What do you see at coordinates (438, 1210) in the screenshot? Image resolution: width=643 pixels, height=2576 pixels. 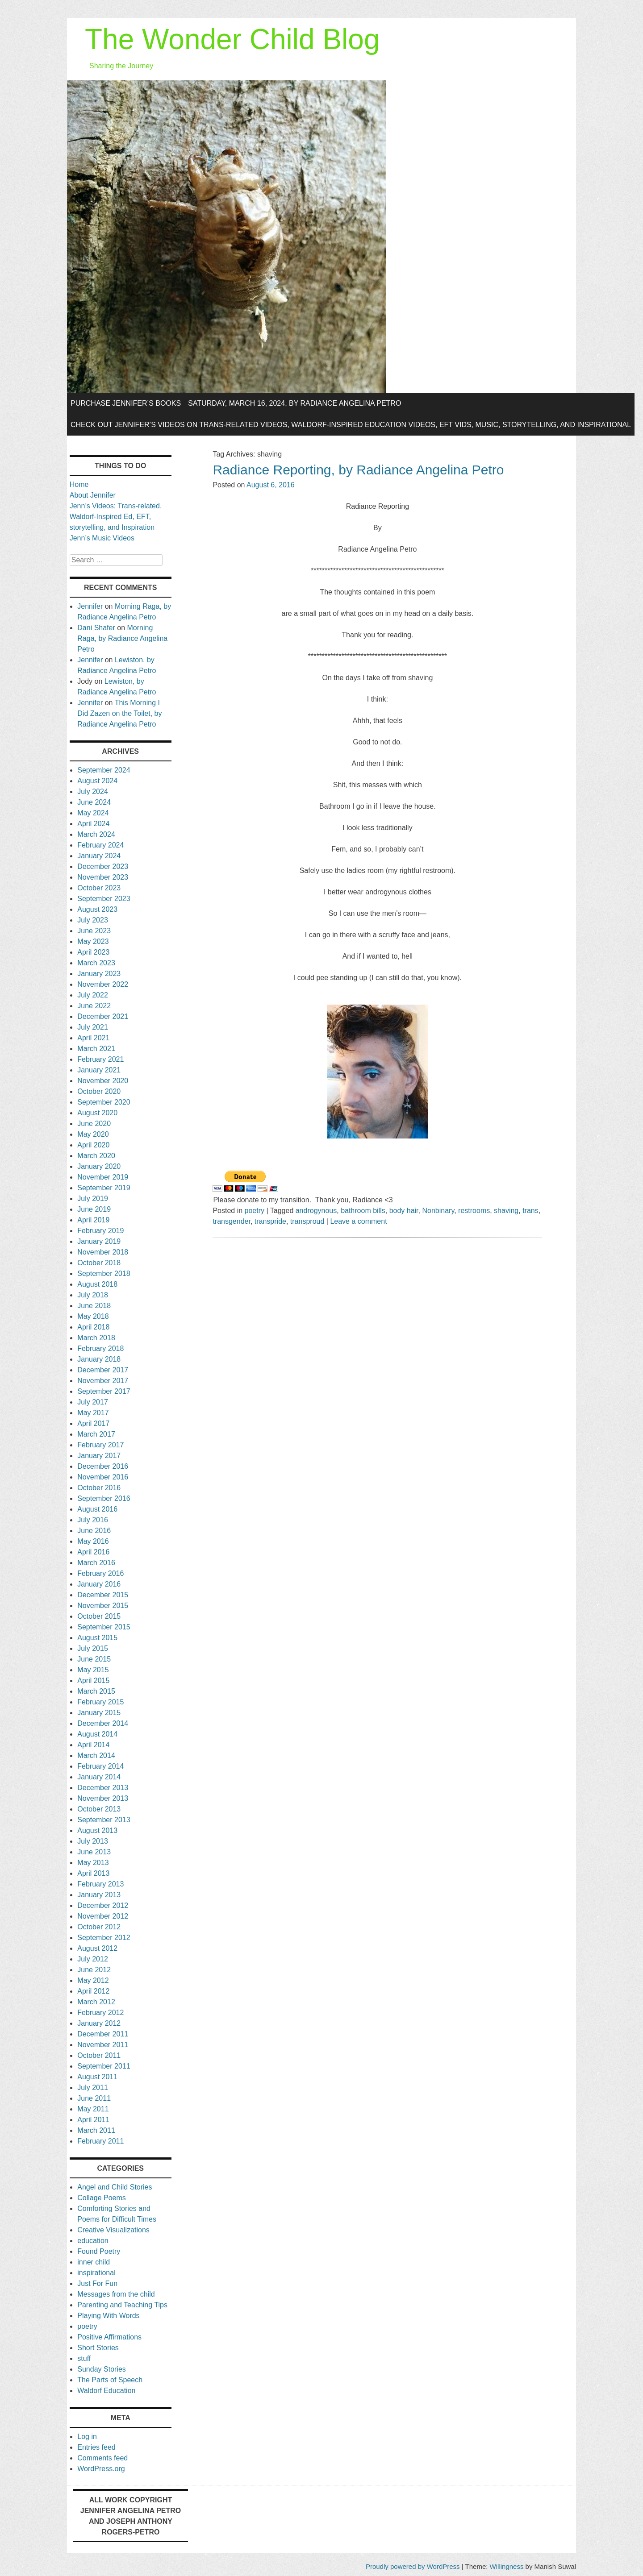 I see `Nonbinary` at bounding box center [438, 1210].